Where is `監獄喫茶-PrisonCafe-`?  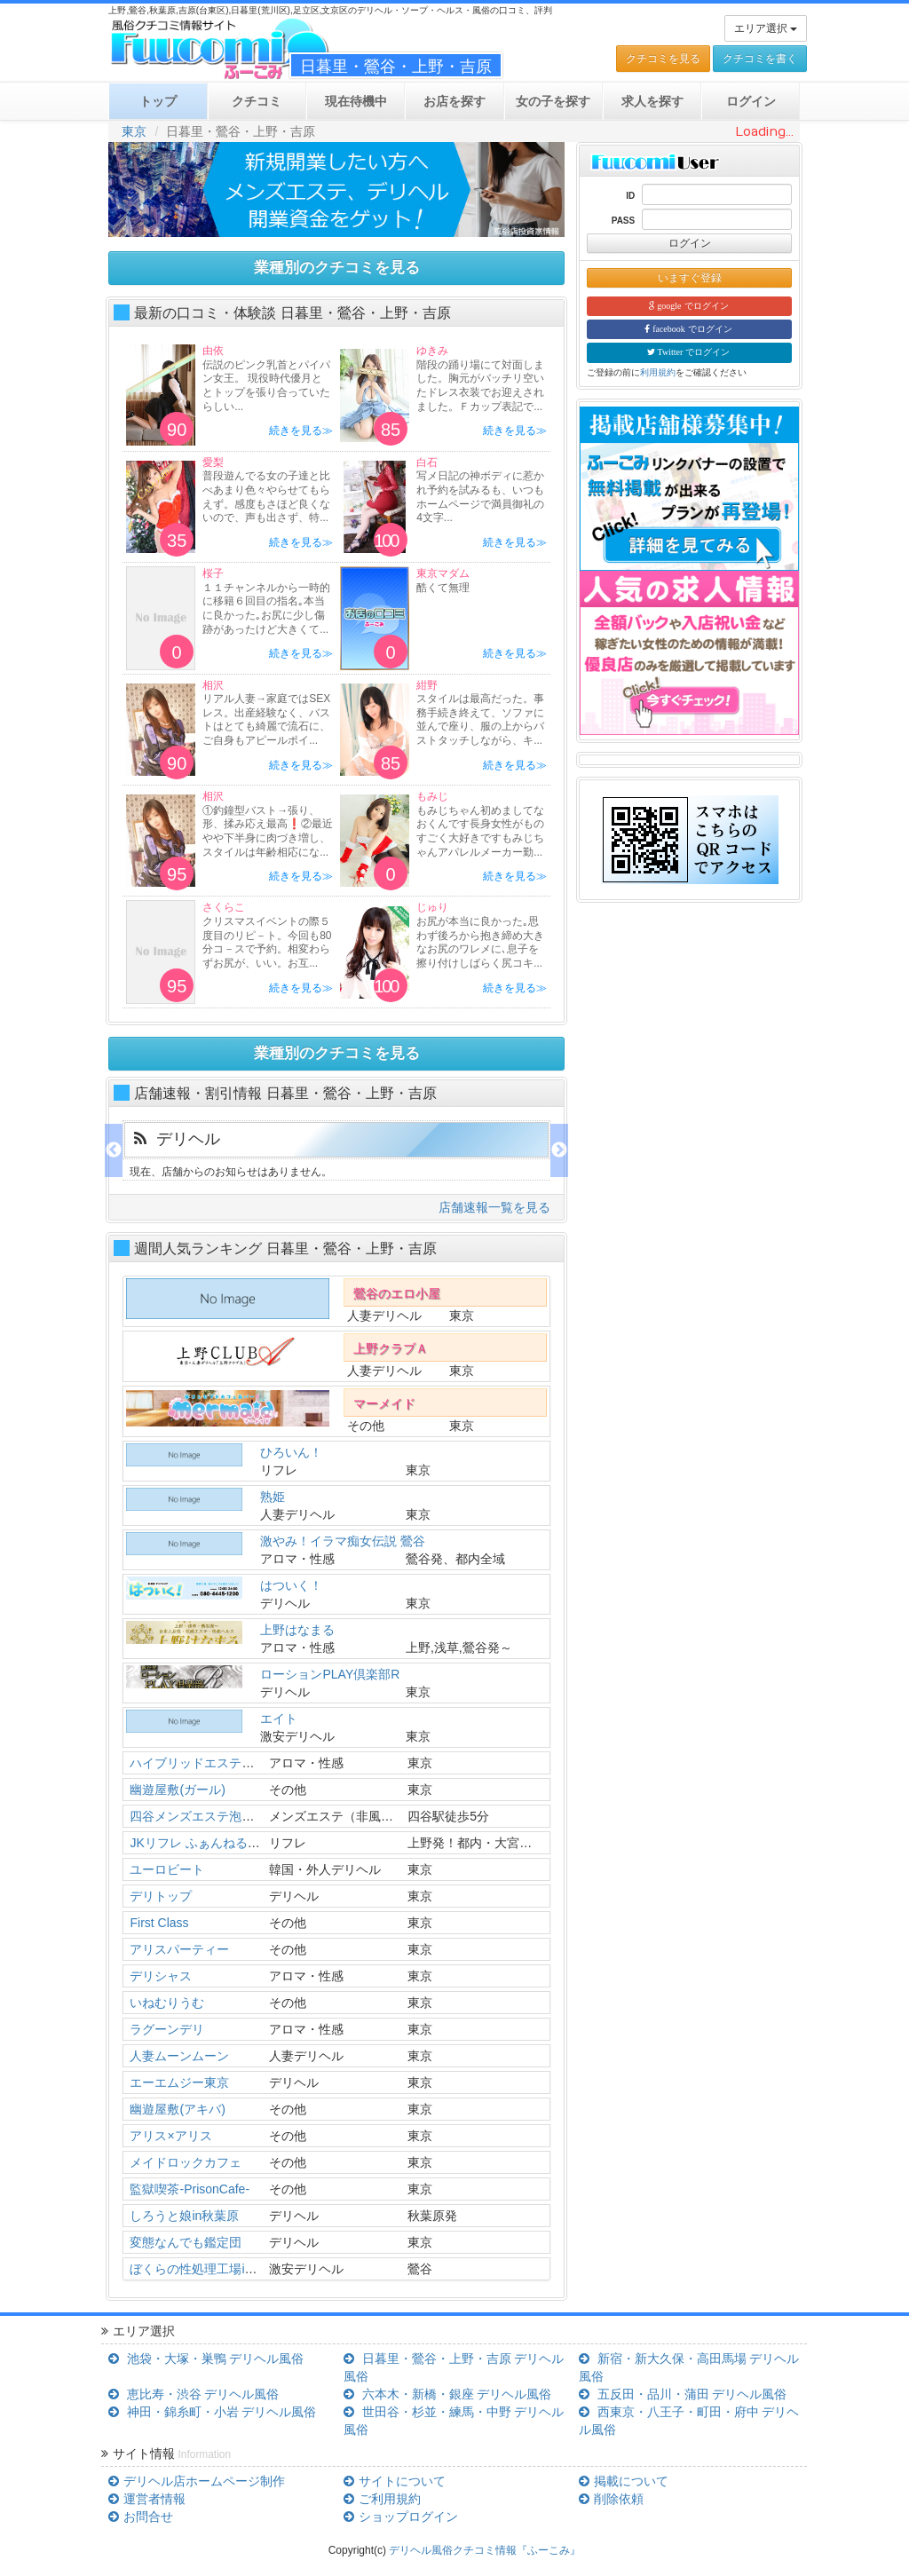
監獄喫茶-PrisonCafe- is located at coordinates (189, 2189).